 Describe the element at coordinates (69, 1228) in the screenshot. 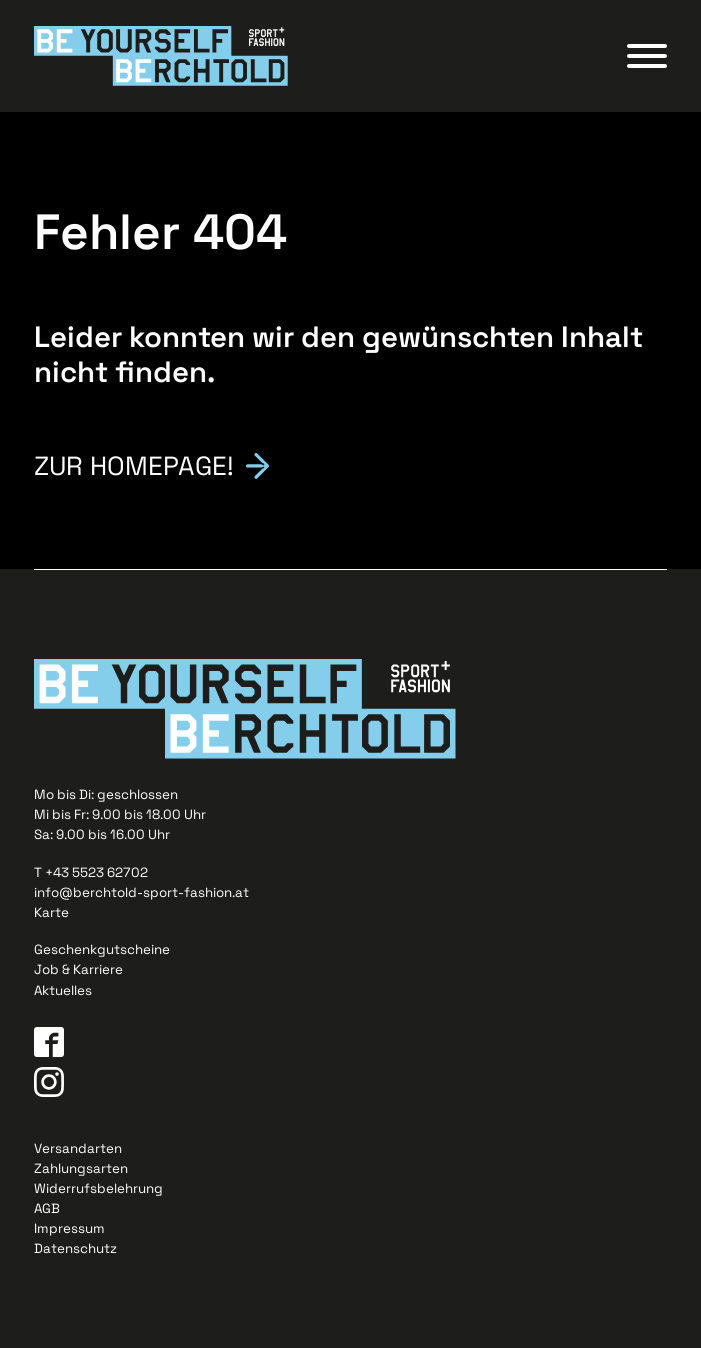

I see `Impressum` at that location.